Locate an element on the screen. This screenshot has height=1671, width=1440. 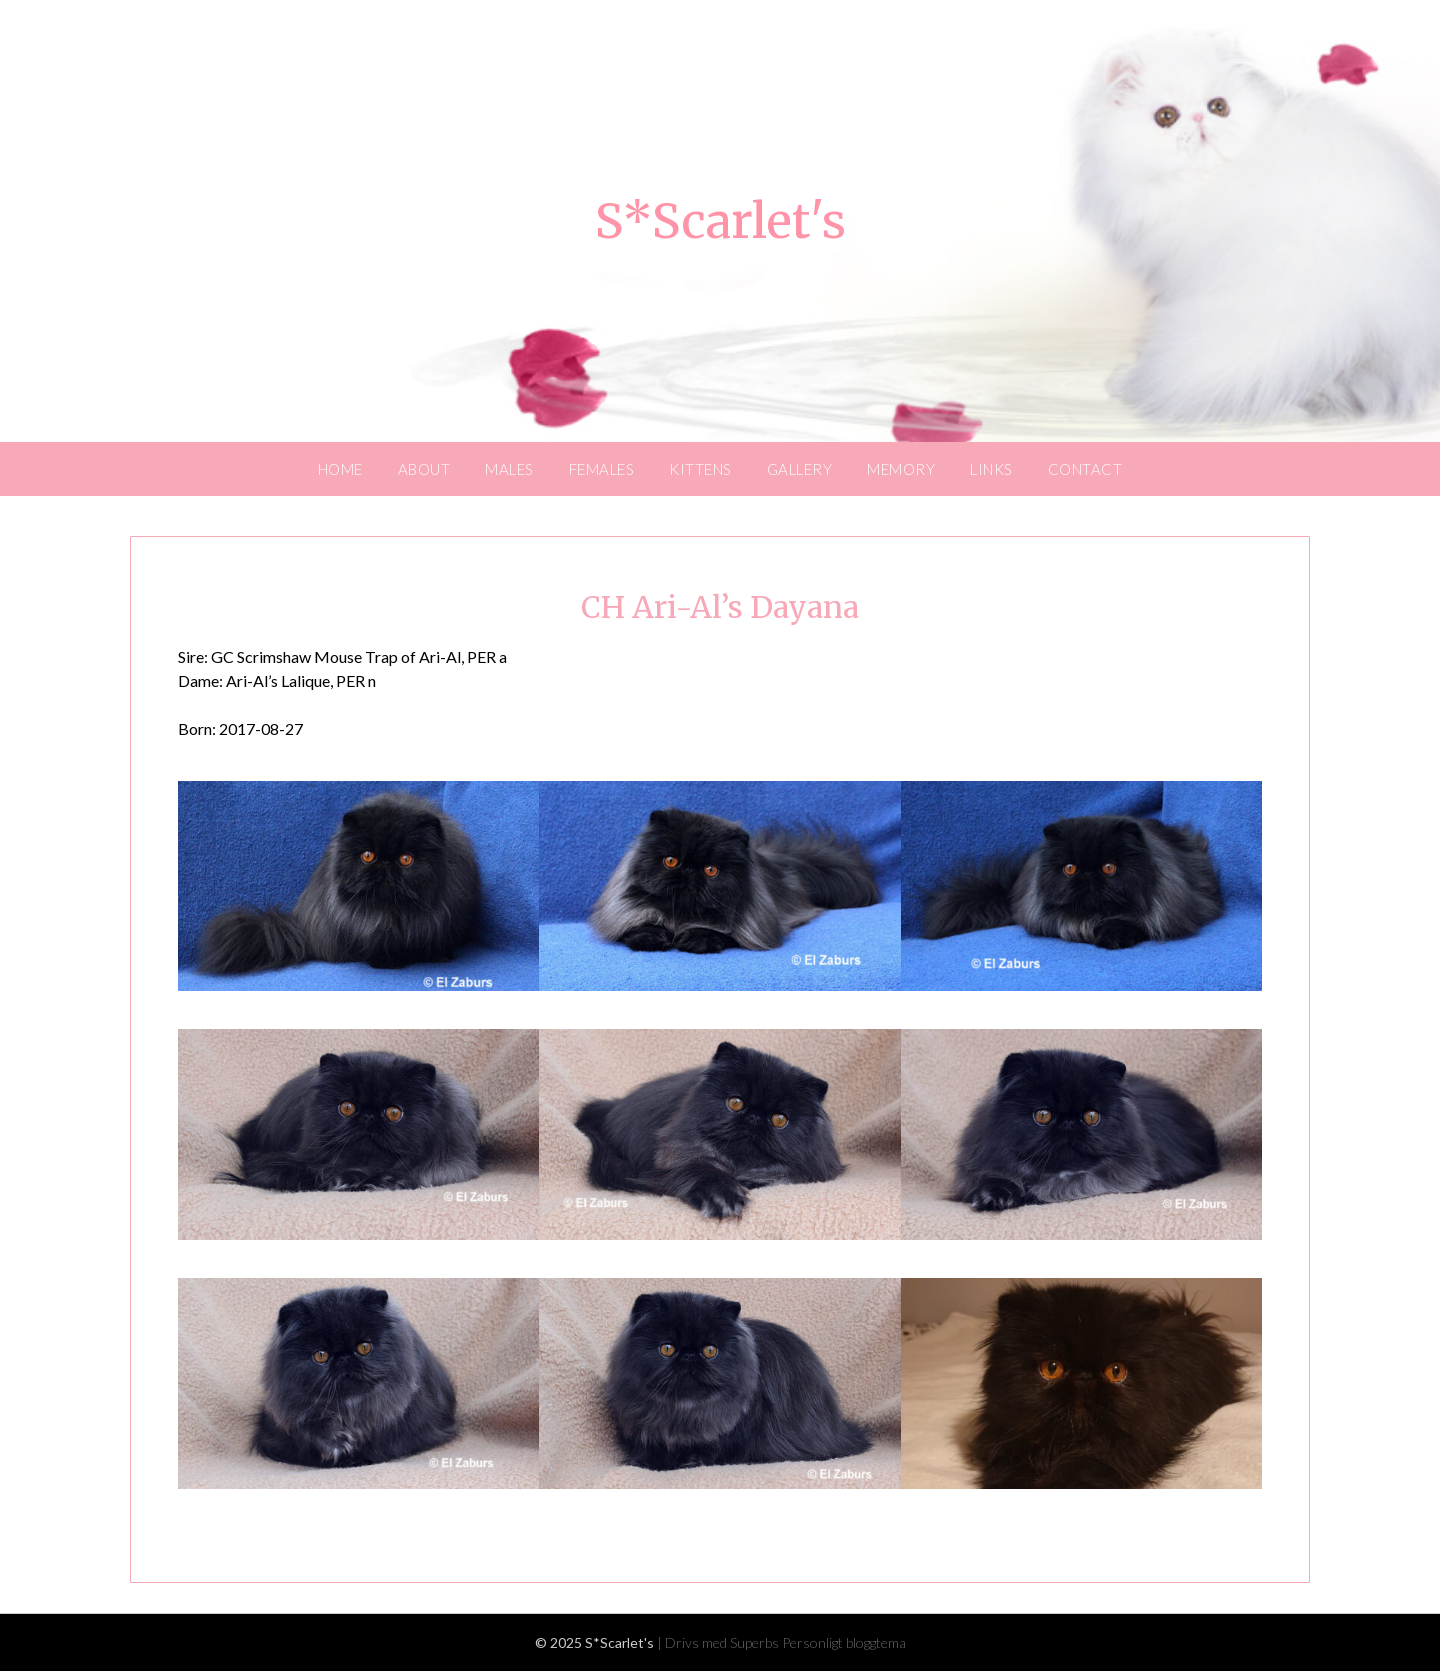
LINKS is located at coordinates (991, 469).